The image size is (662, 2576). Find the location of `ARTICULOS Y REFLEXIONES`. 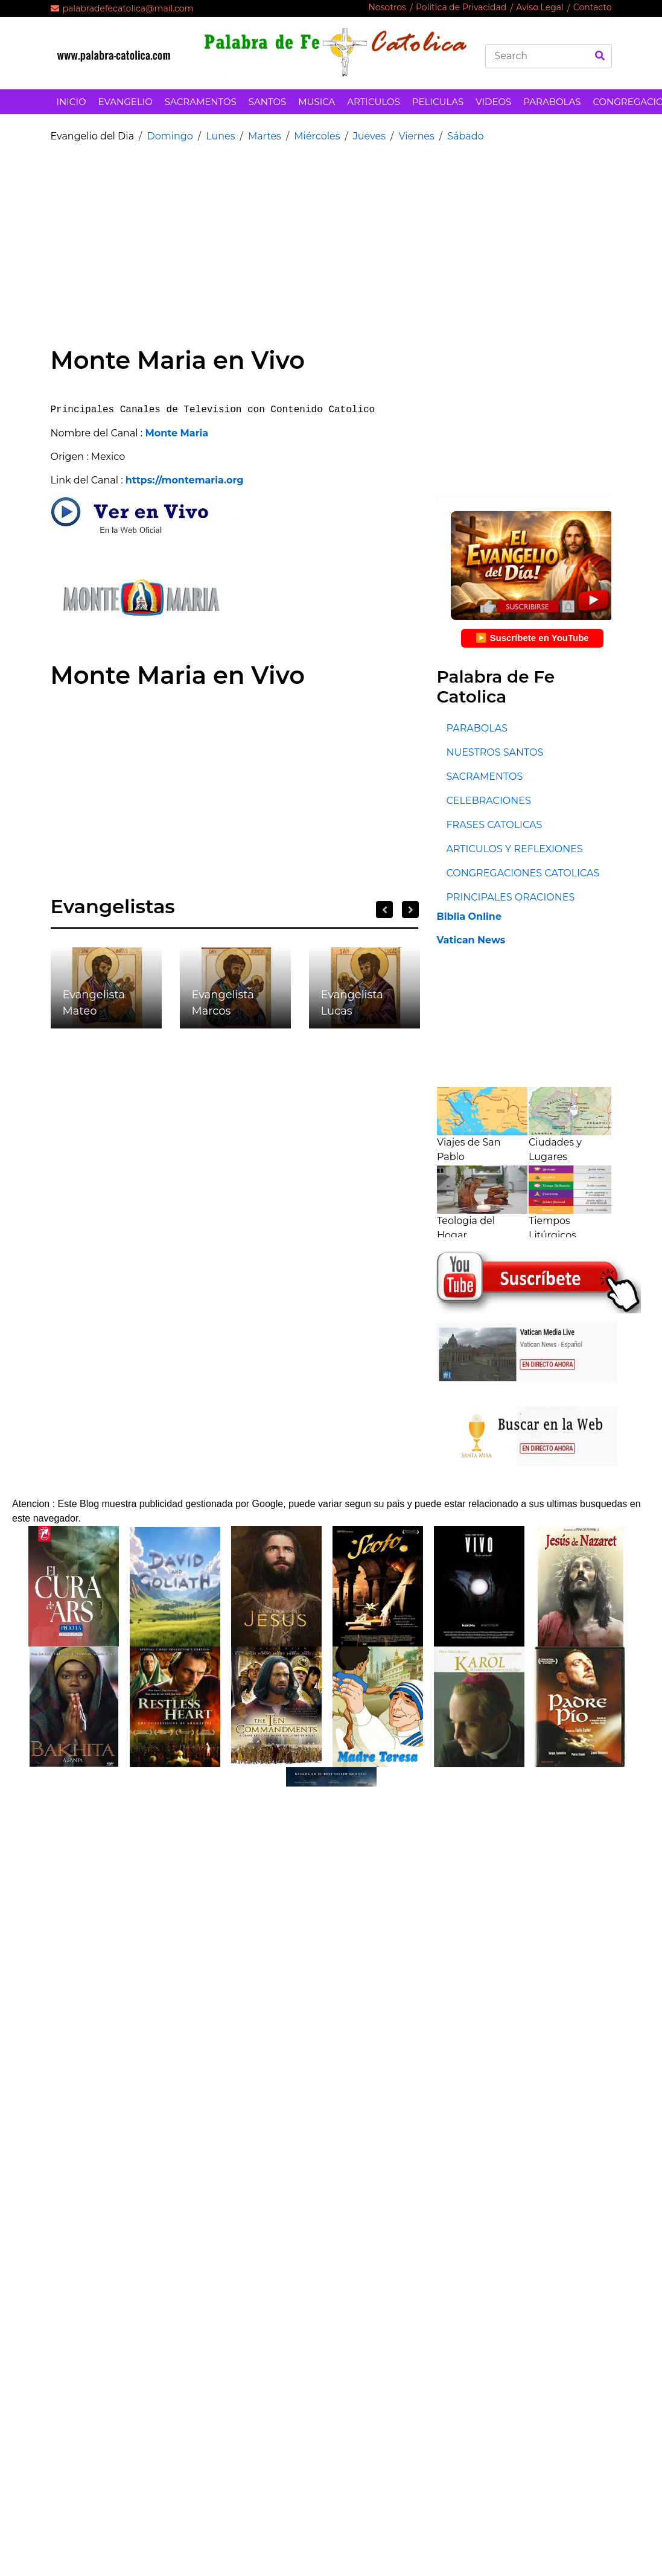

ARTICULOS Y REFLEXIONES is located at coordinates (514, 849).